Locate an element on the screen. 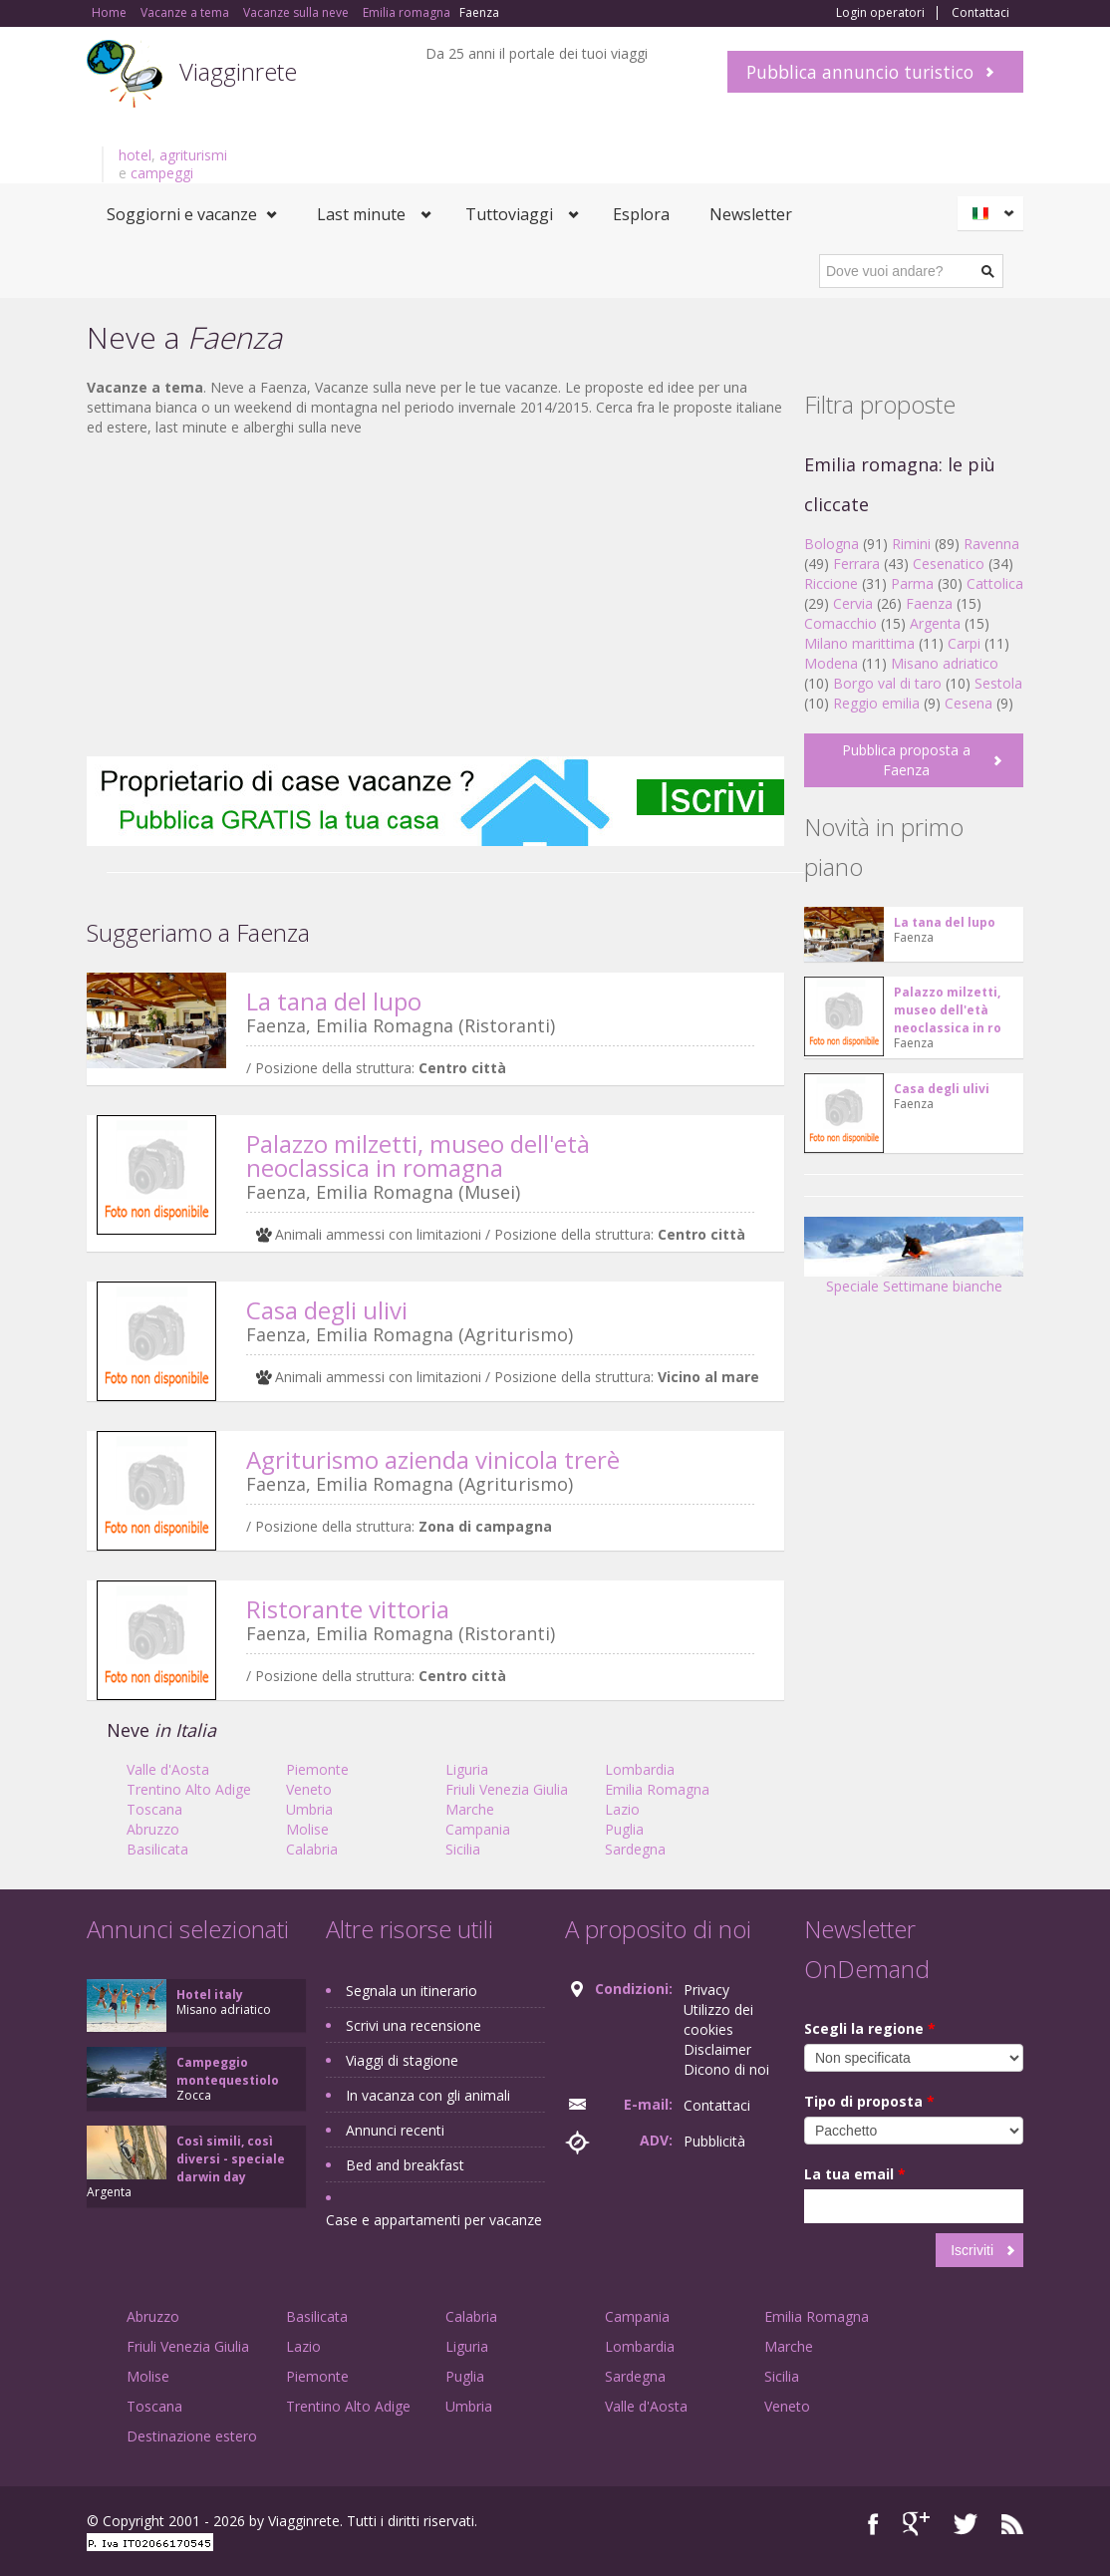  Annunci recenti is located at coordinates (395, 2130).